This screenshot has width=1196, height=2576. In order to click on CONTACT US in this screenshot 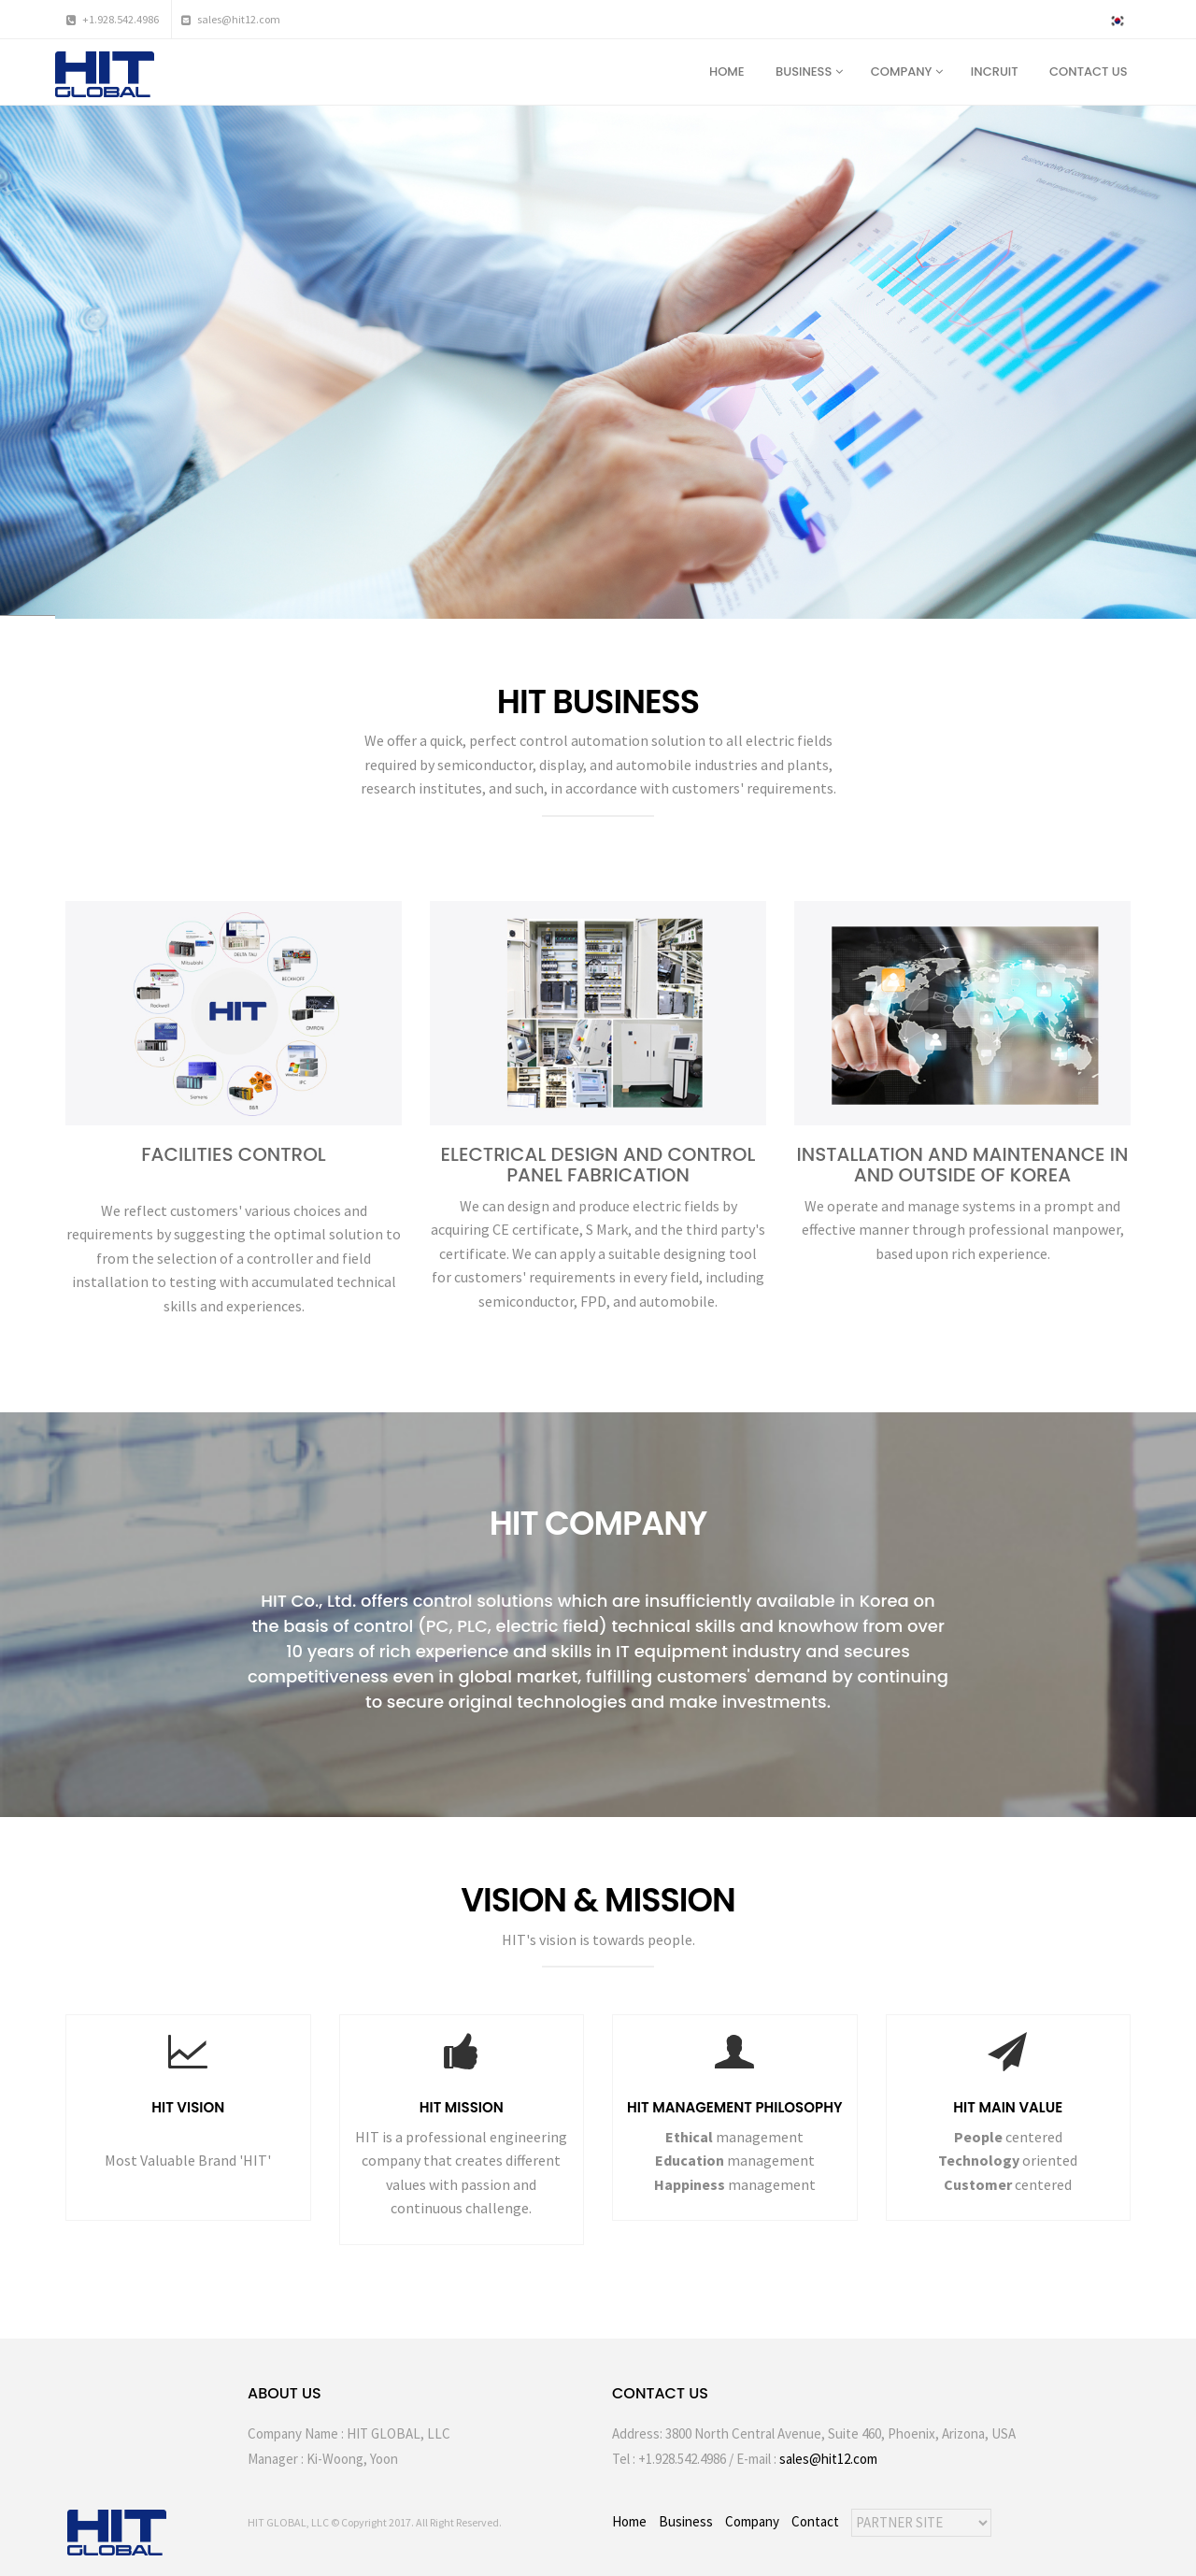, I will do `click(1090, 71)`.